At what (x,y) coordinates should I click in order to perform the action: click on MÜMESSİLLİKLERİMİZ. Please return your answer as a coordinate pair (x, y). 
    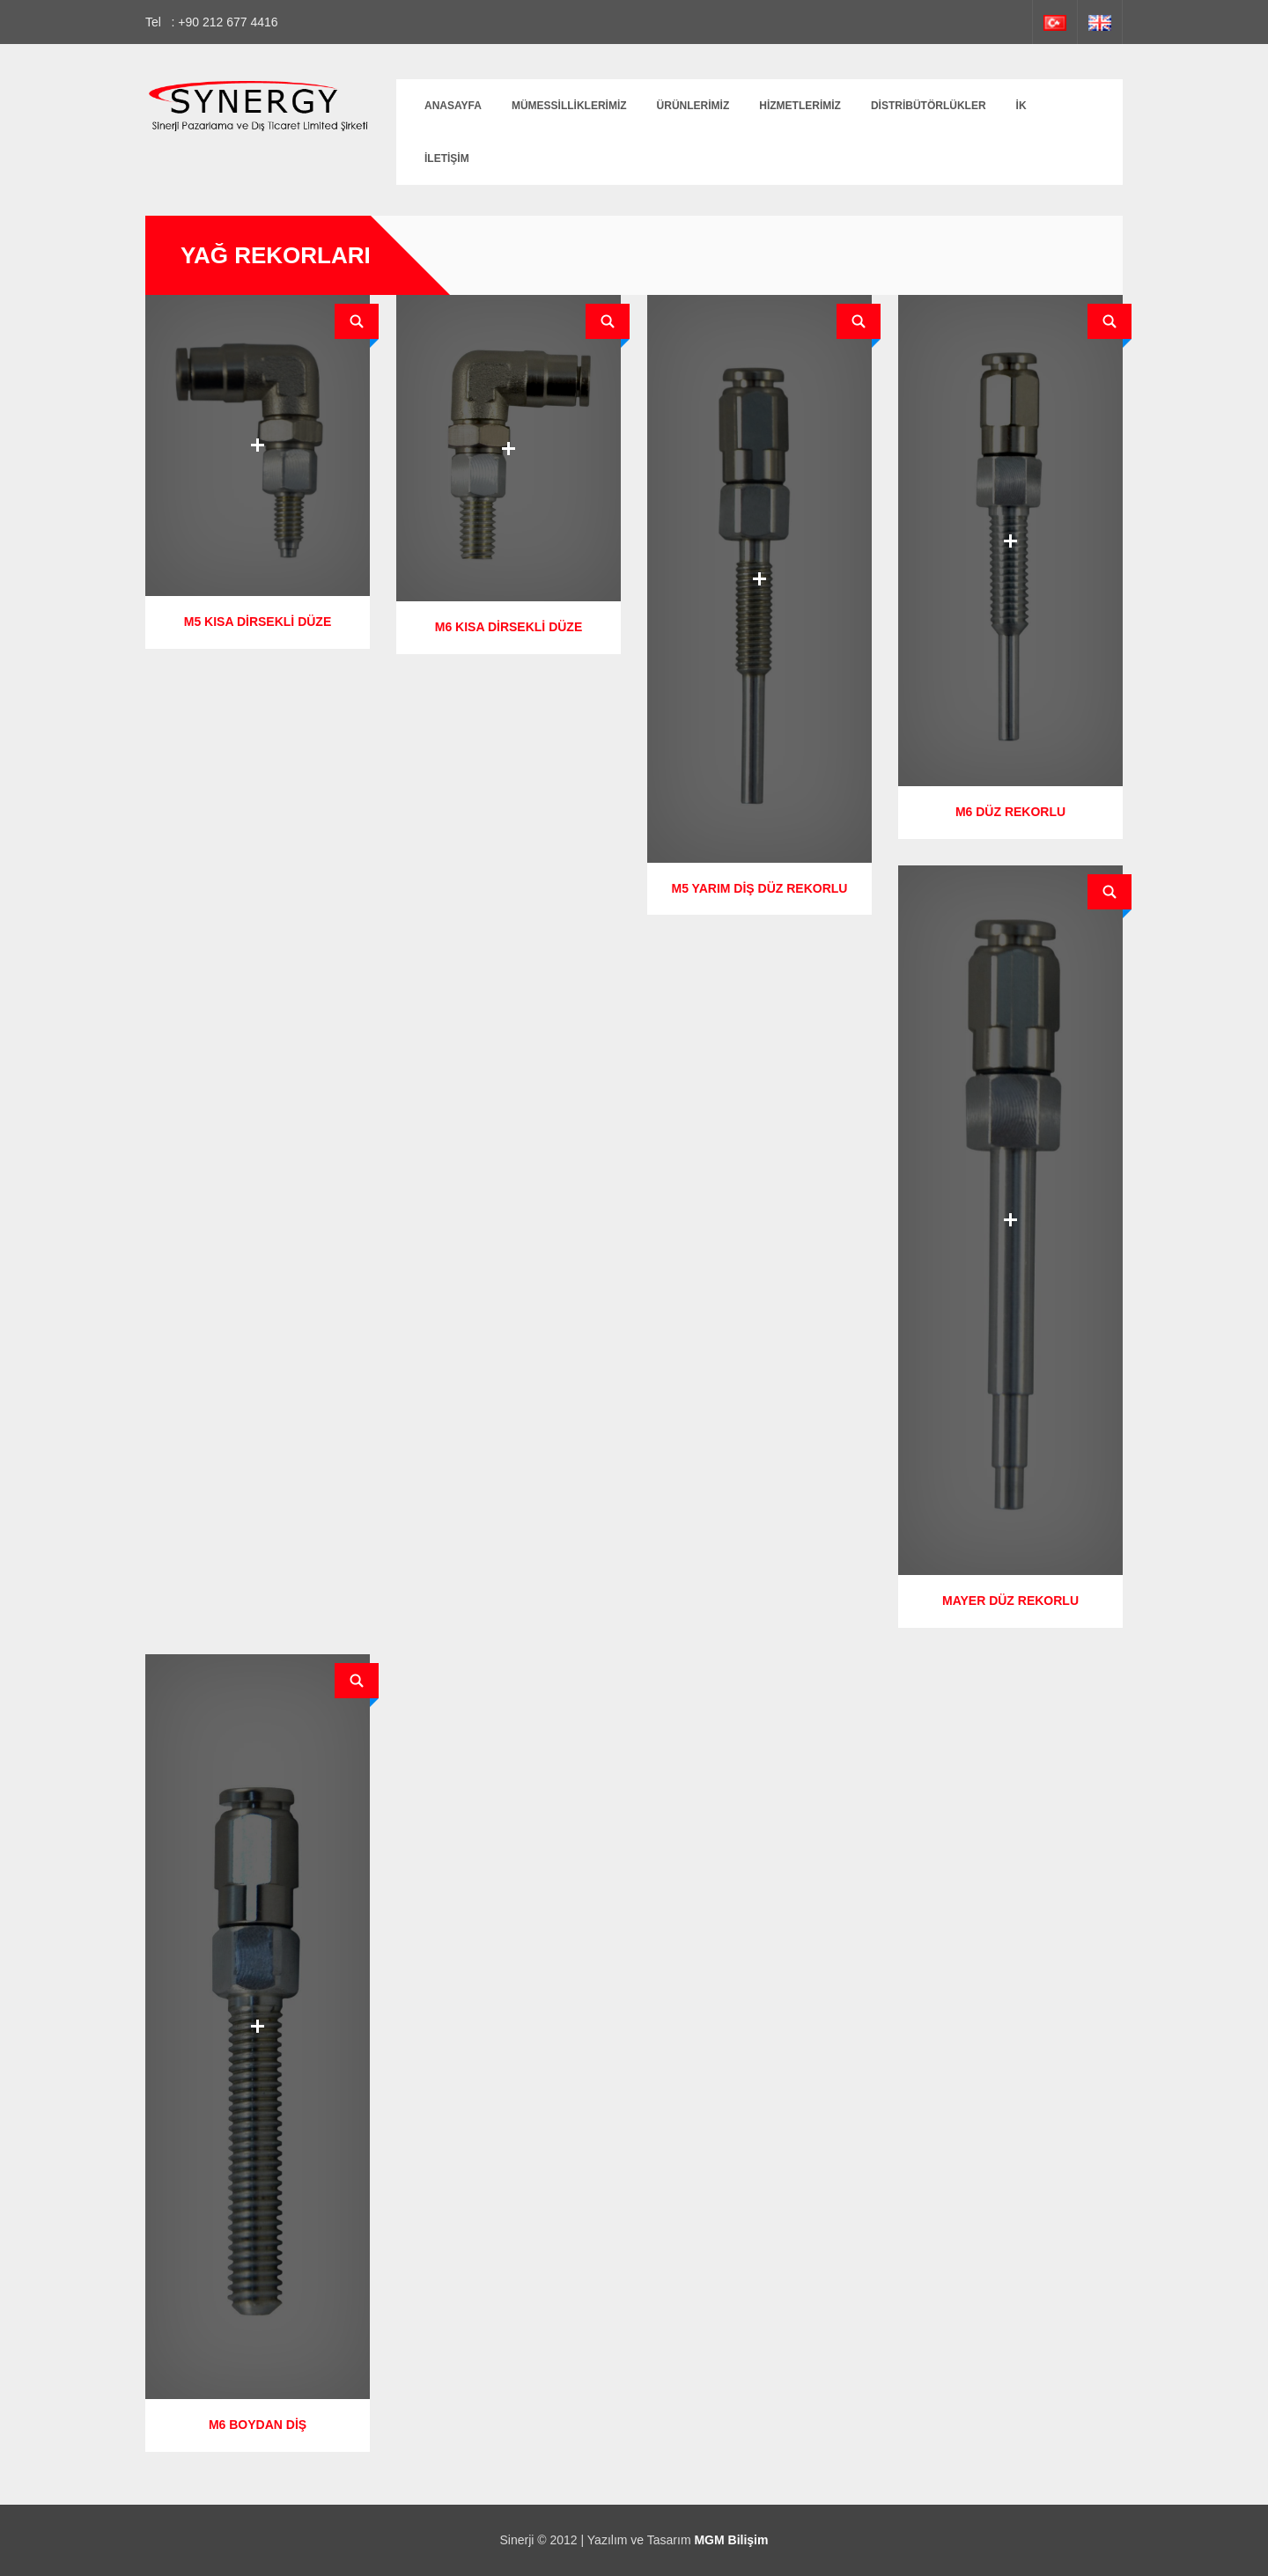
    Looking at the image, I should click on (569, 105).